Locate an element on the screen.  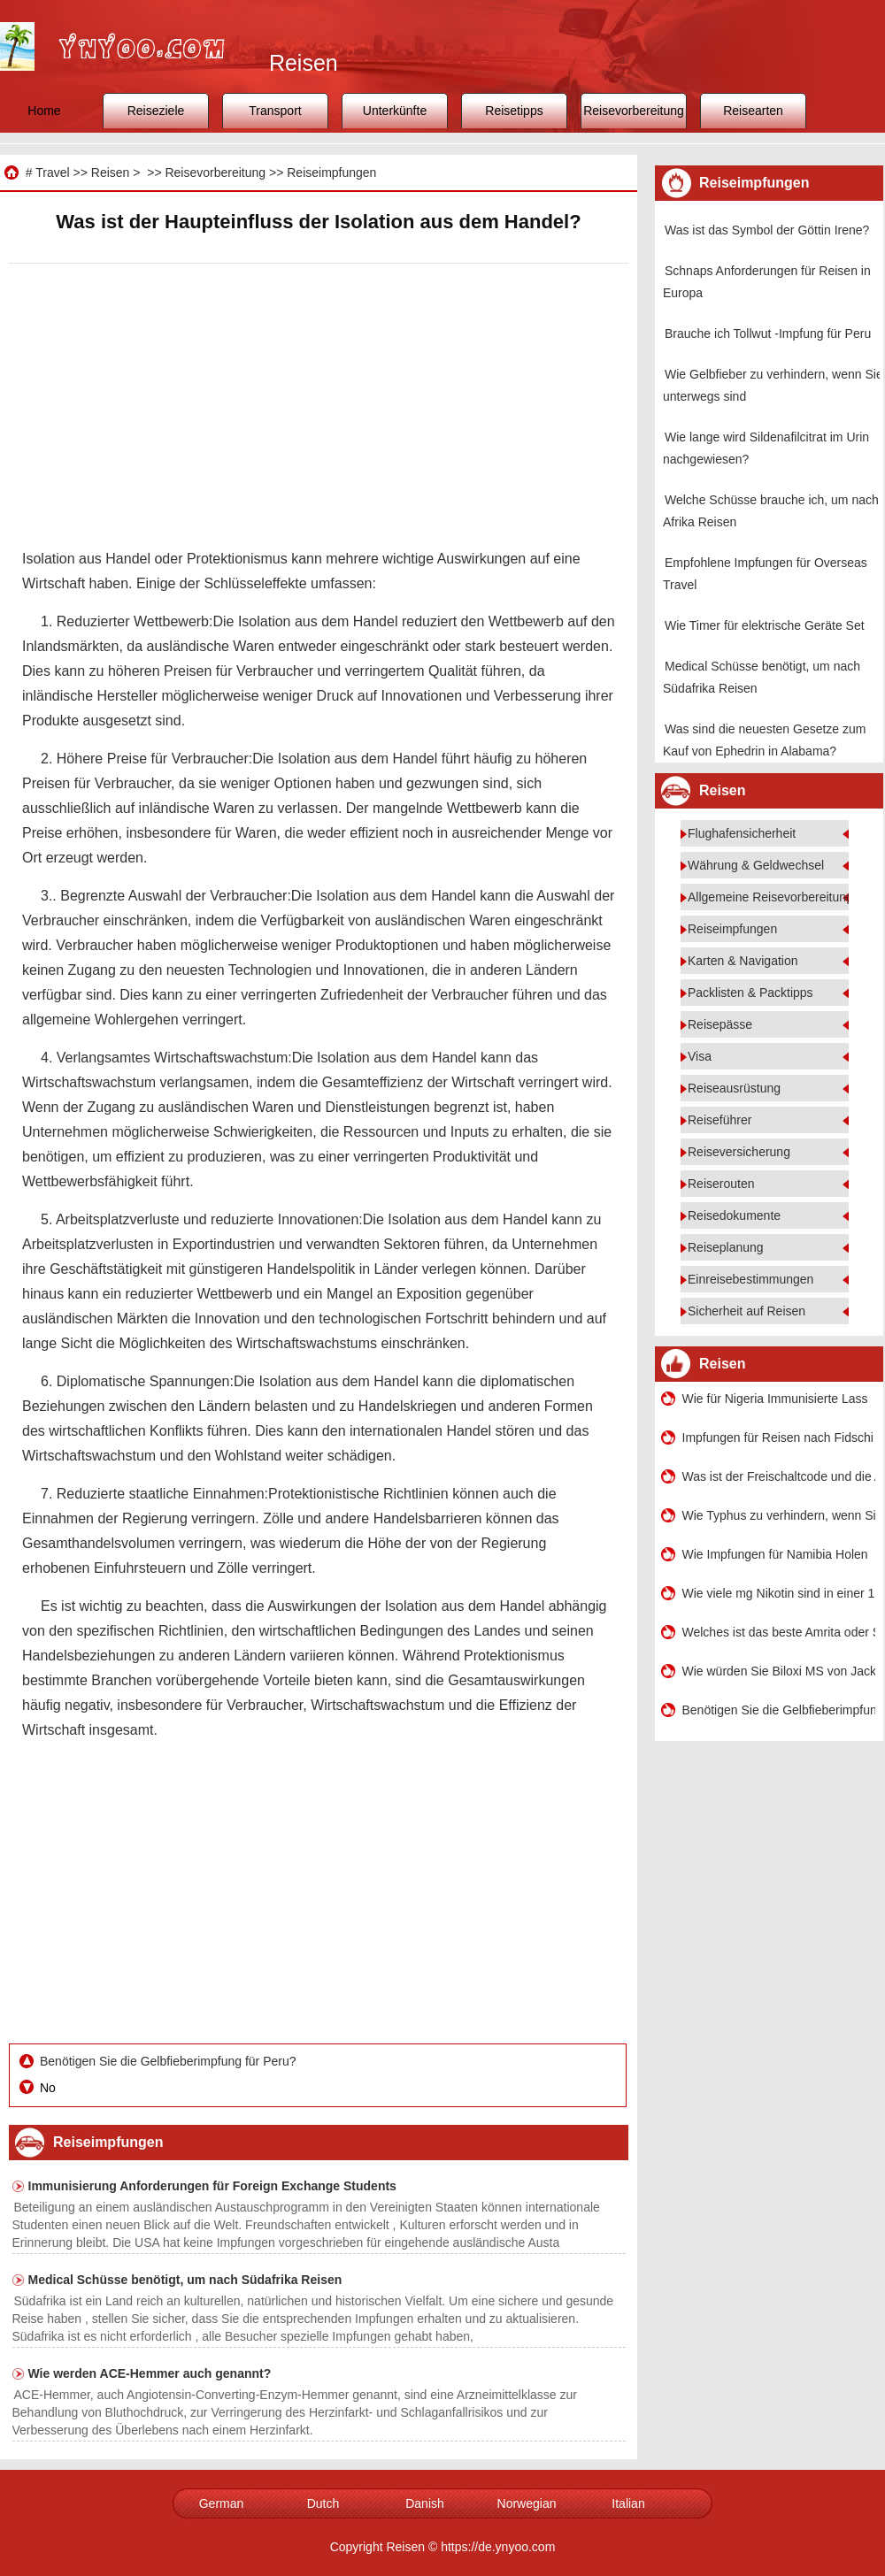
Währung & Geldwechsel is located at coordinates (756, 865).